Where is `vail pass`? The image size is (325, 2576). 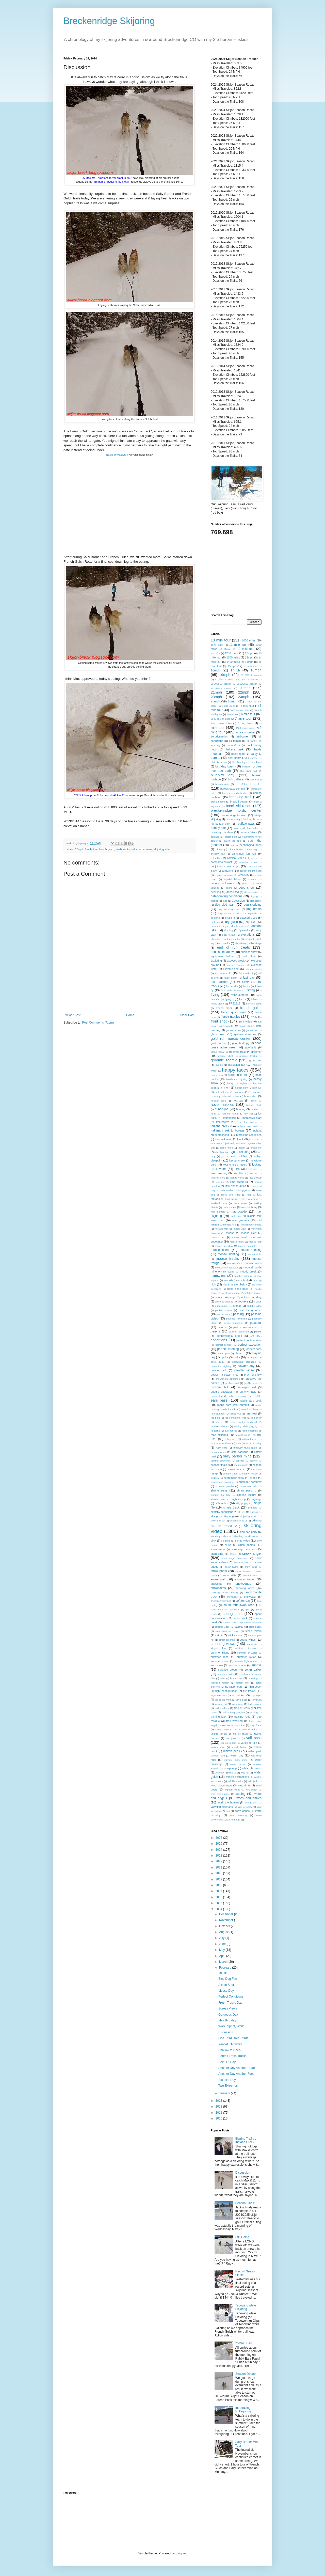 vail pass is located at coordinates (254, 1738).